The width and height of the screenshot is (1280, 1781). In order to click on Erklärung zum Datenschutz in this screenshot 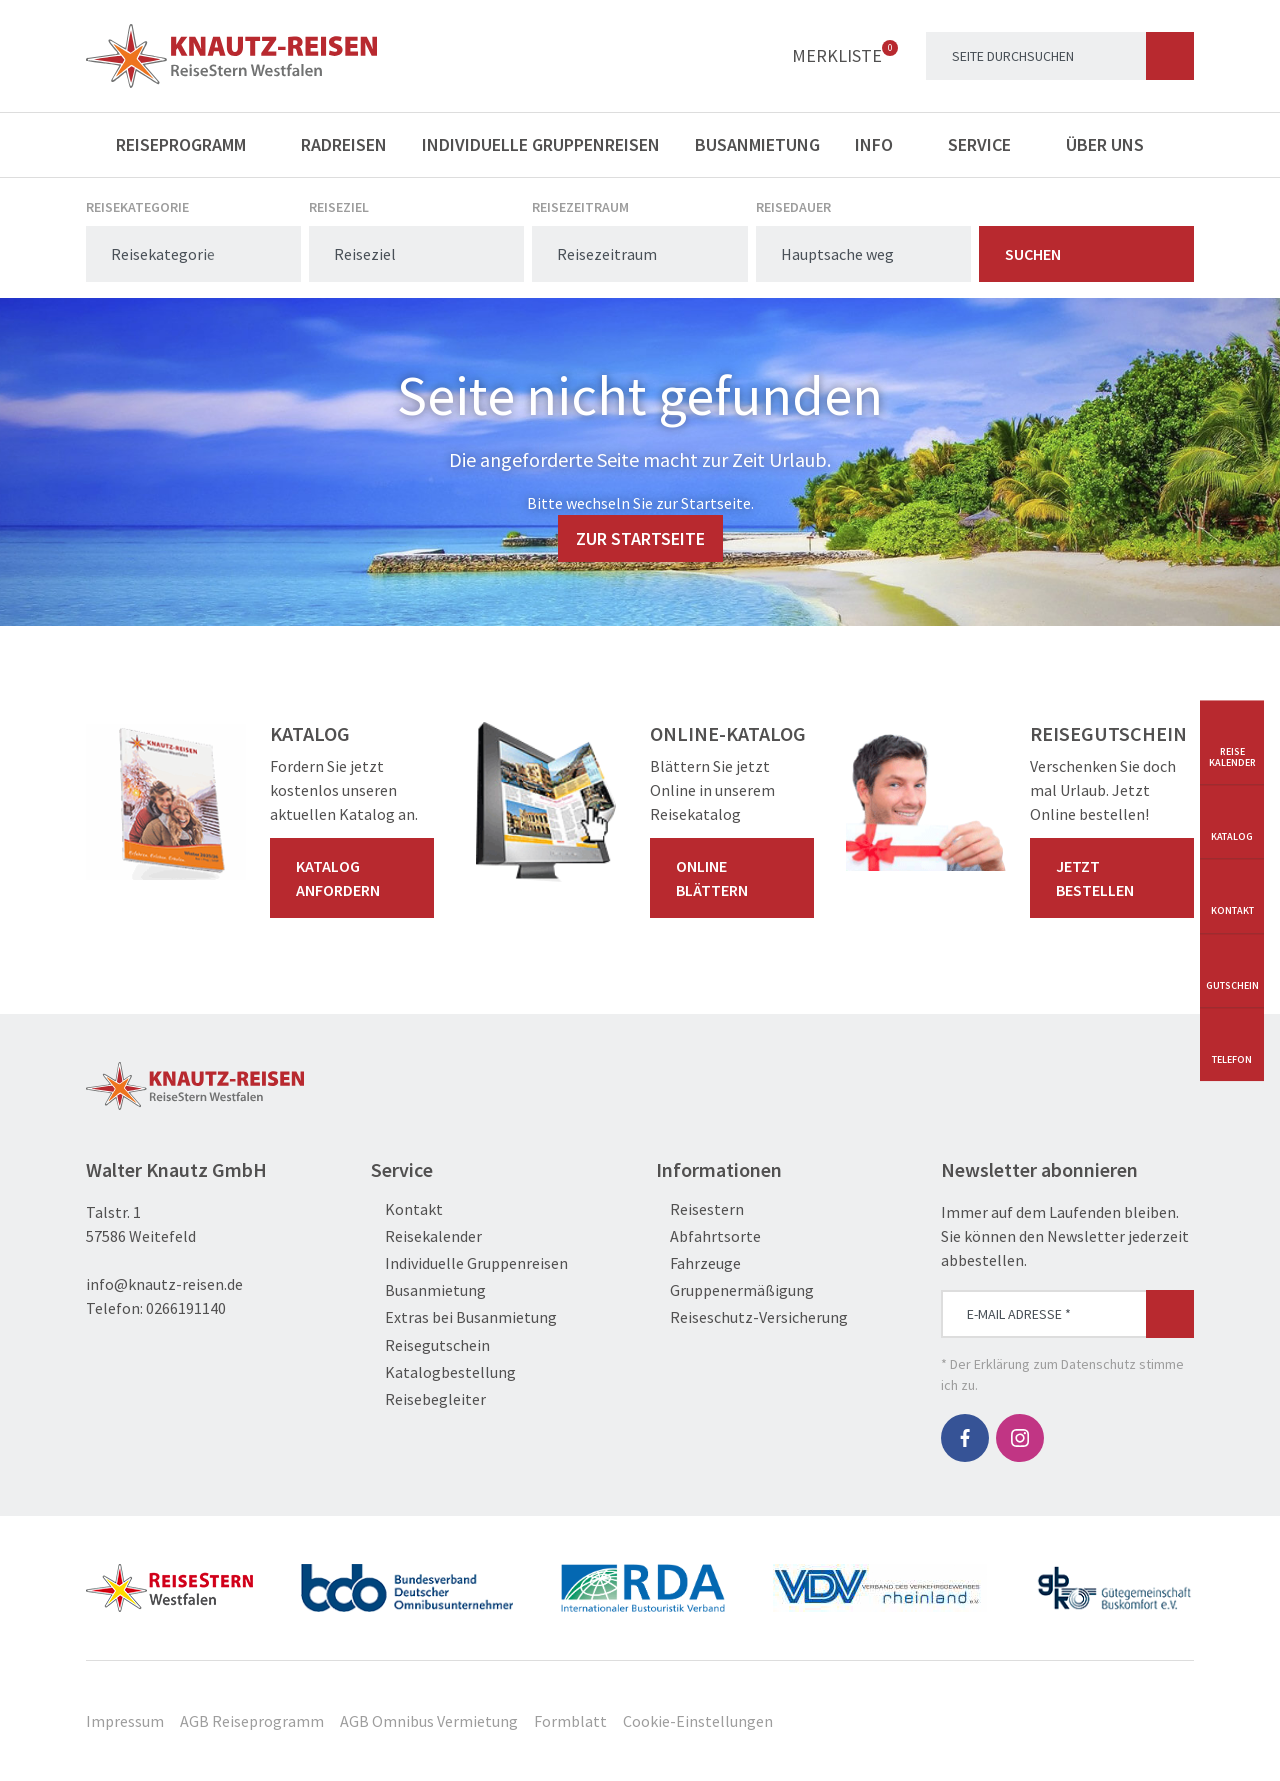, I will do `click(1055, 1364)`.